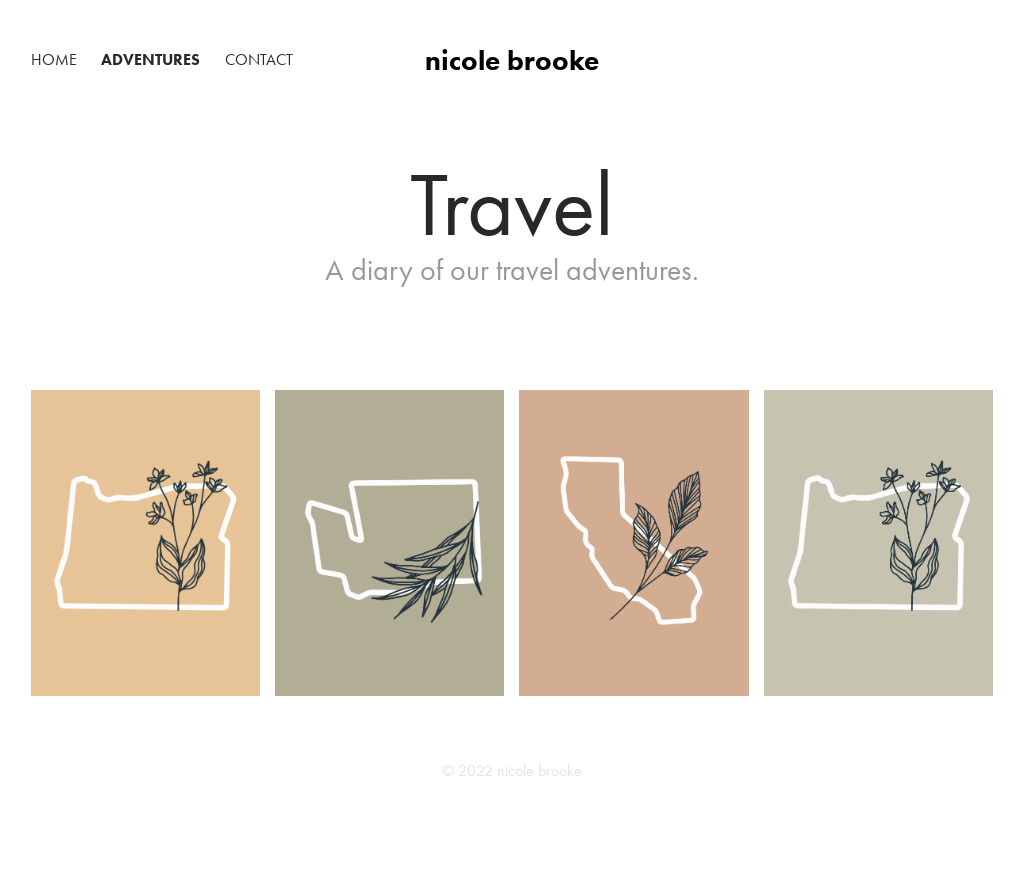 This screenshot has height=881, width=1024. I want to click on Contact, so click(259, 59).